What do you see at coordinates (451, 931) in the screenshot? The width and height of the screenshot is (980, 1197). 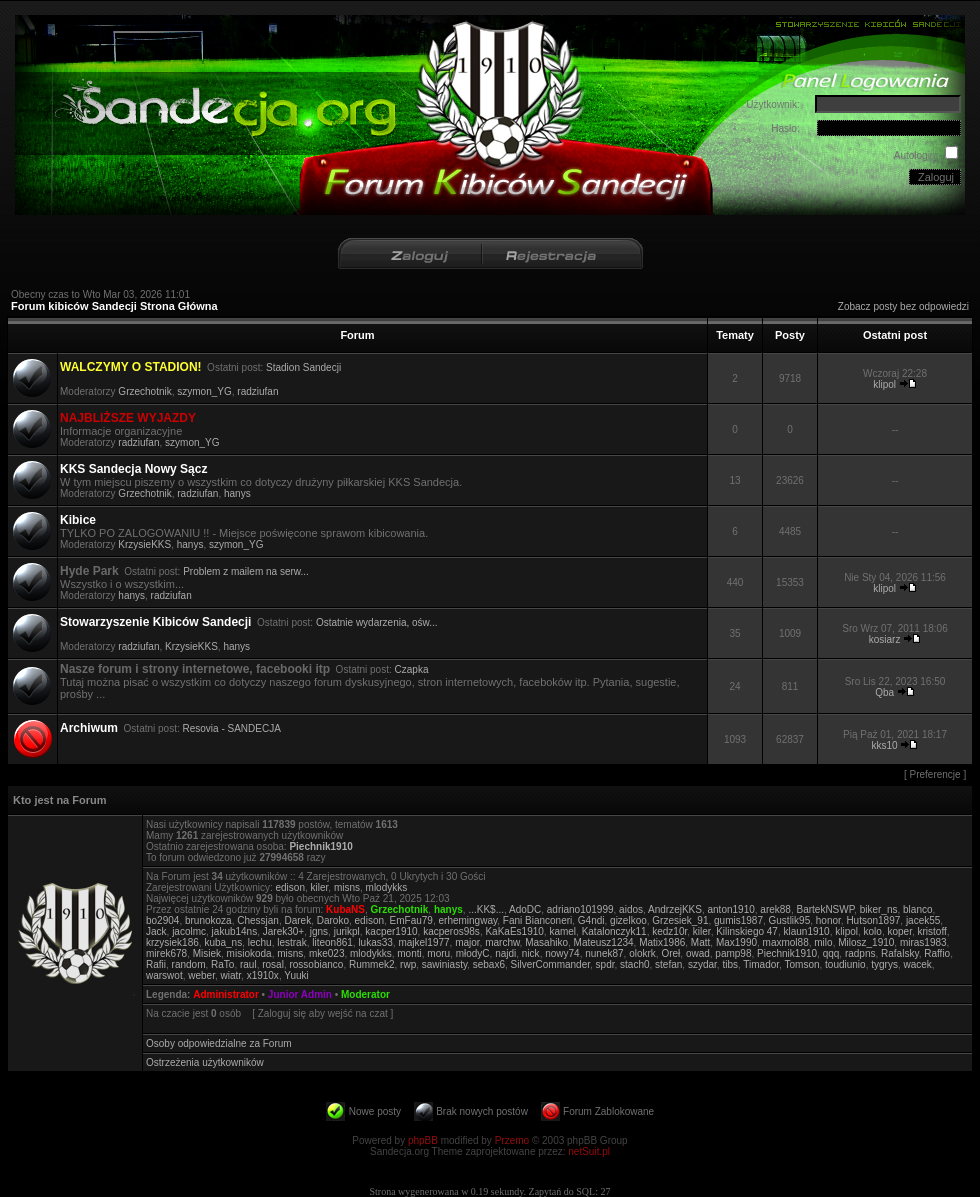 I see `kacperos98s` at bounding box center [451, 931].